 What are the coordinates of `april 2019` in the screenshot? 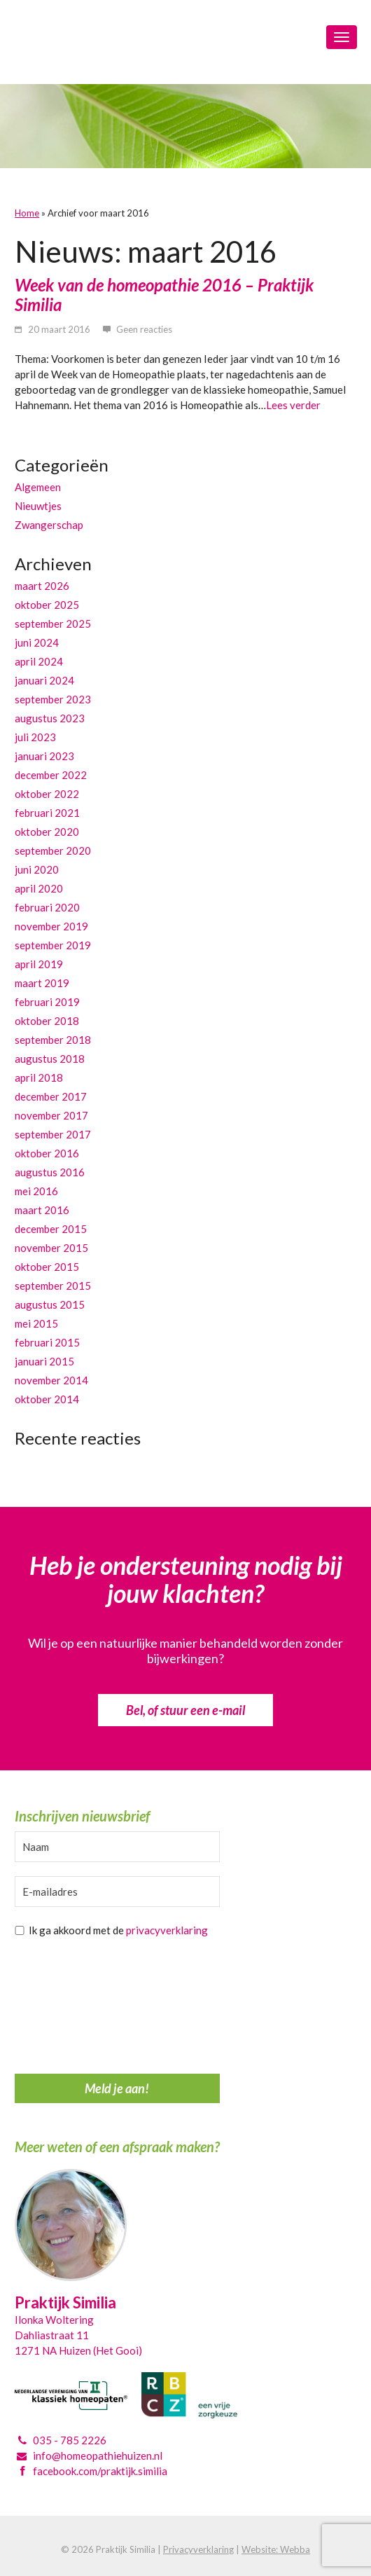 It's located at (39, 964).